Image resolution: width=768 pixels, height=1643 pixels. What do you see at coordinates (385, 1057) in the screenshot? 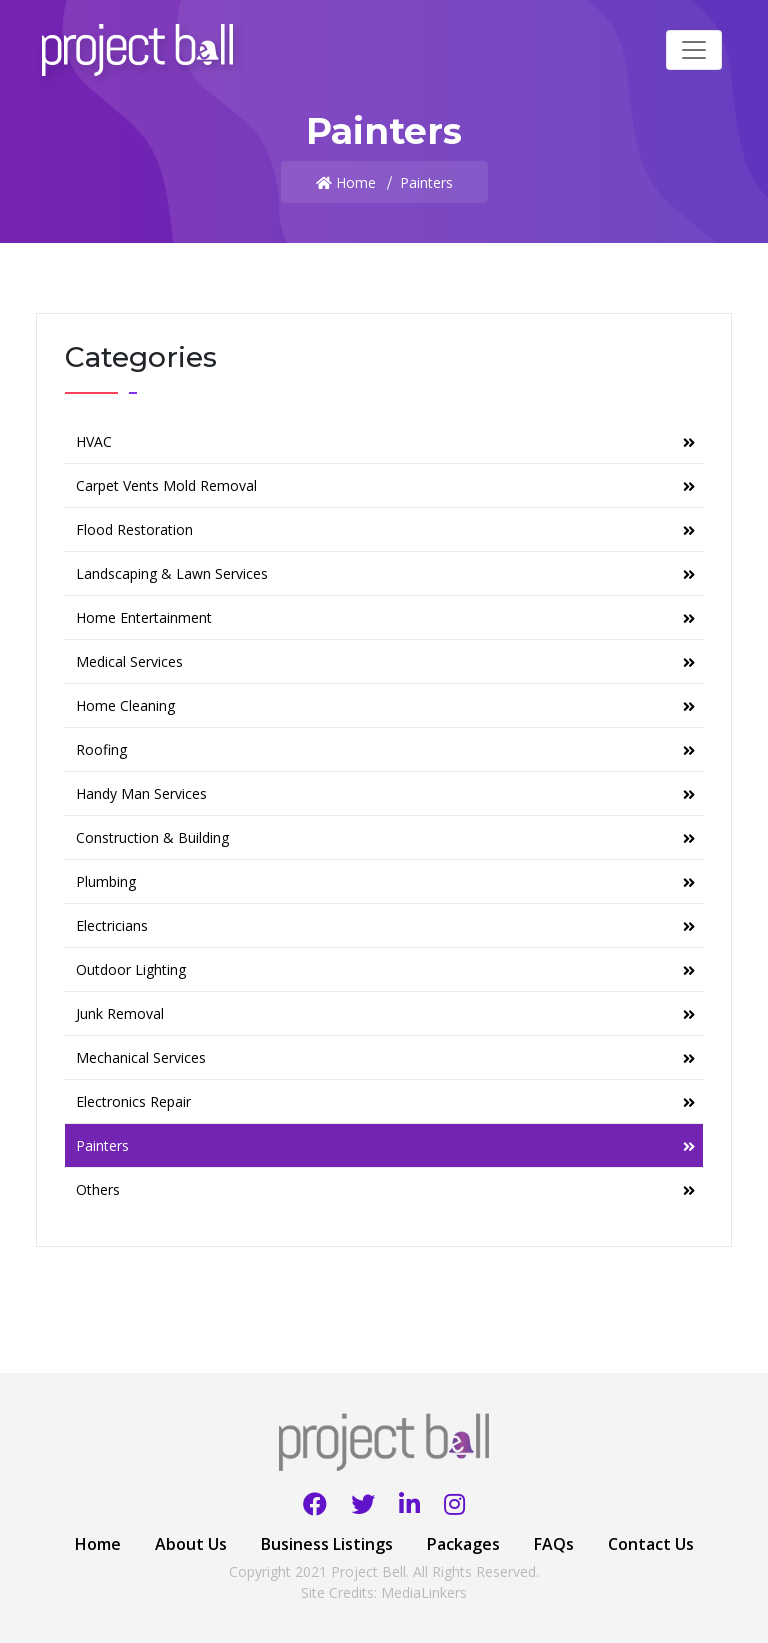
I see `Mechanical Services` at bounding box center [385, 1057].